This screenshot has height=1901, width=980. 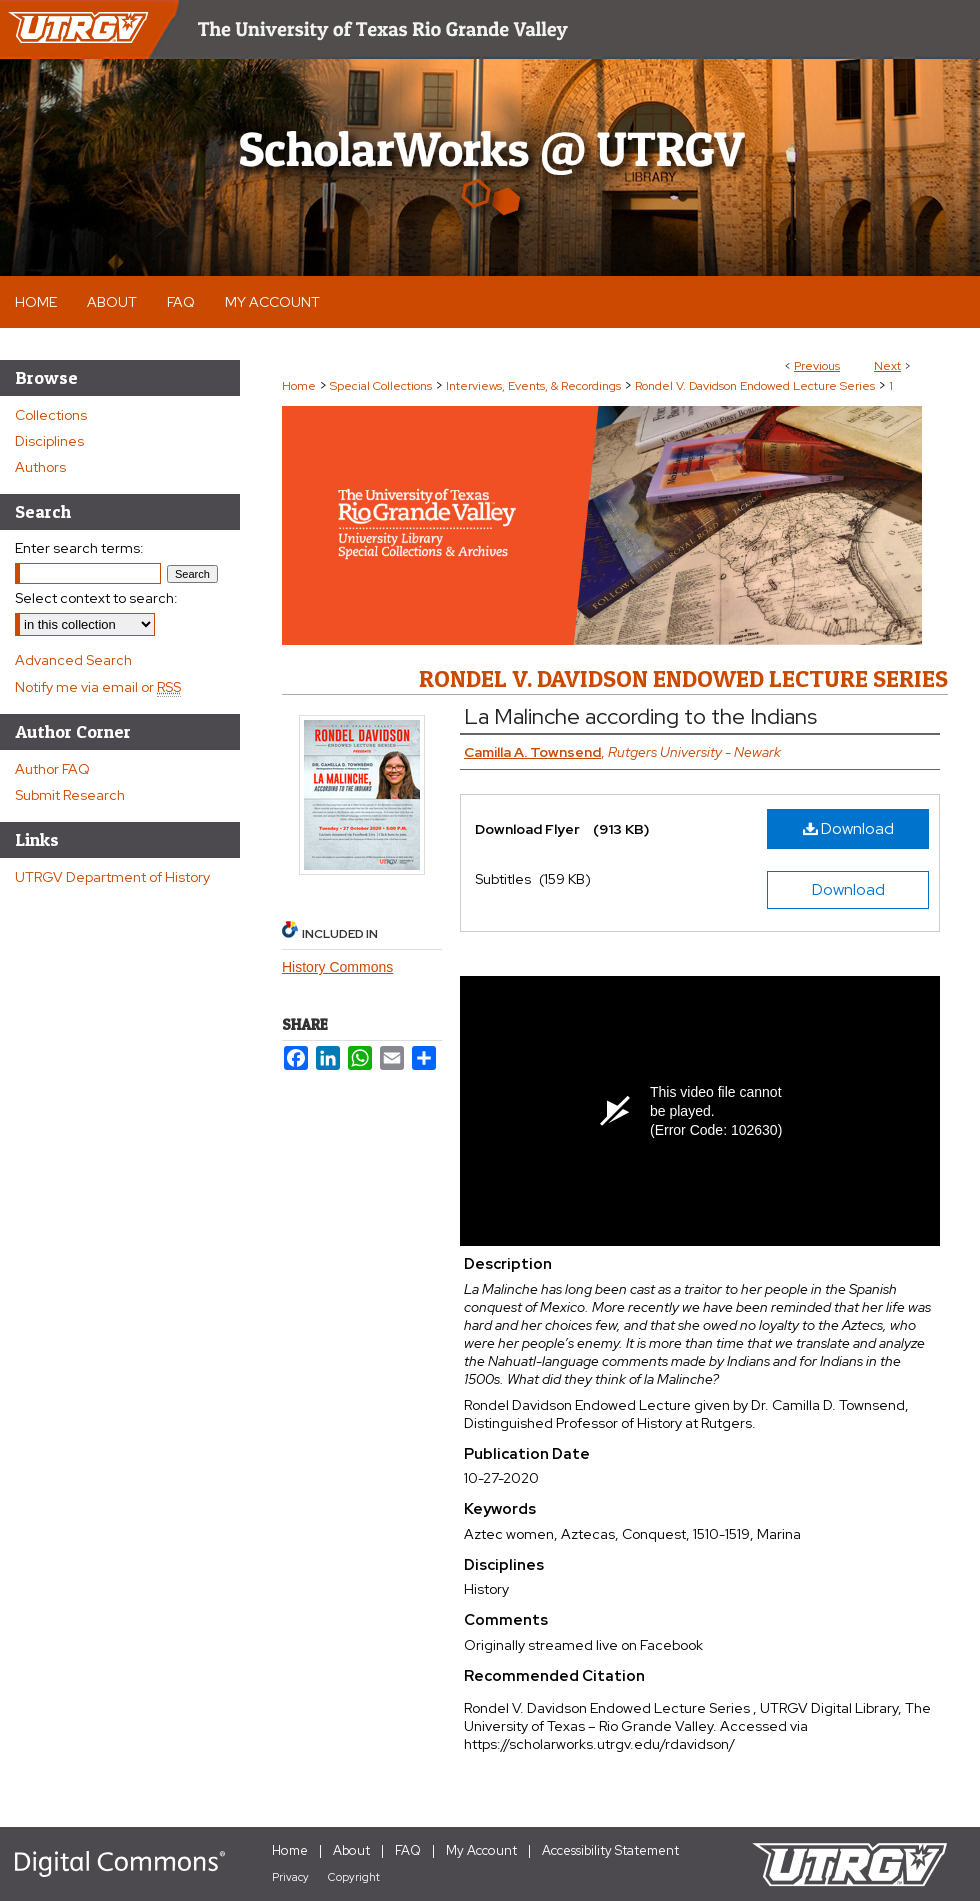 I want to click on UTRGV Department of History, so click(x=112, y=877).